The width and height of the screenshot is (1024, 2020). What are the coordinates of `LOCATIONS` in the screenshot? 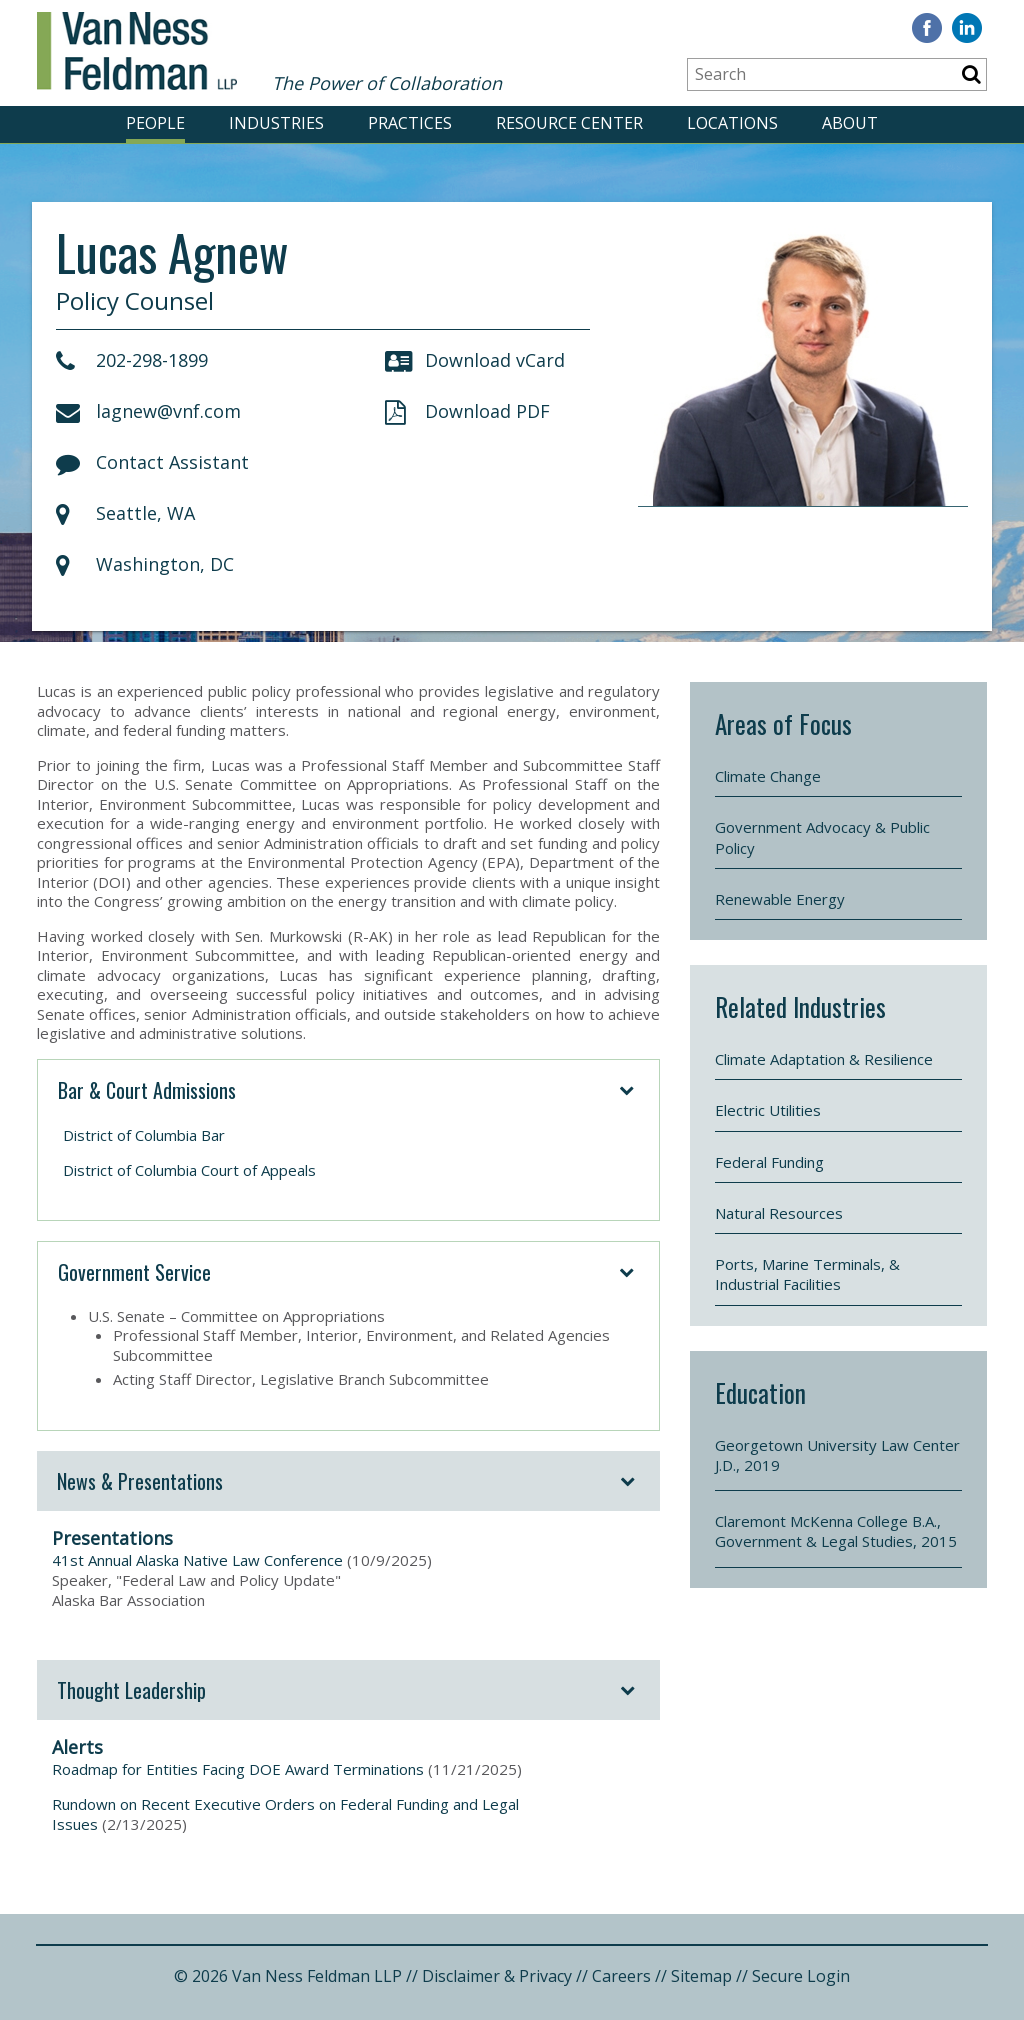 It's located at (732, 123).